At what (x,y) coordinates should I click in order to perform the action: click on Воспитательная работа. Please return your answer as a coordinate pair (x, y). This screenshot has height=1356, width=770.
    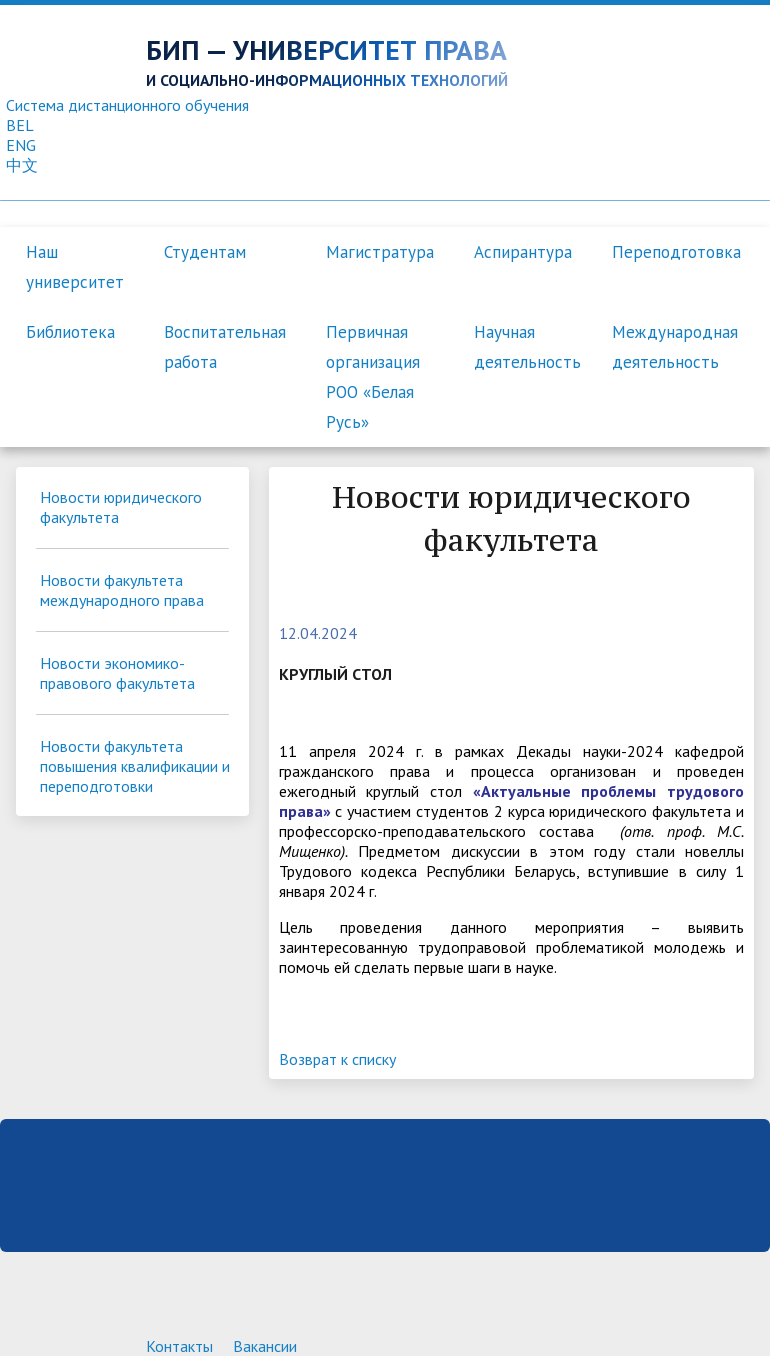
    Looking at the image, I should click on (225, 347).